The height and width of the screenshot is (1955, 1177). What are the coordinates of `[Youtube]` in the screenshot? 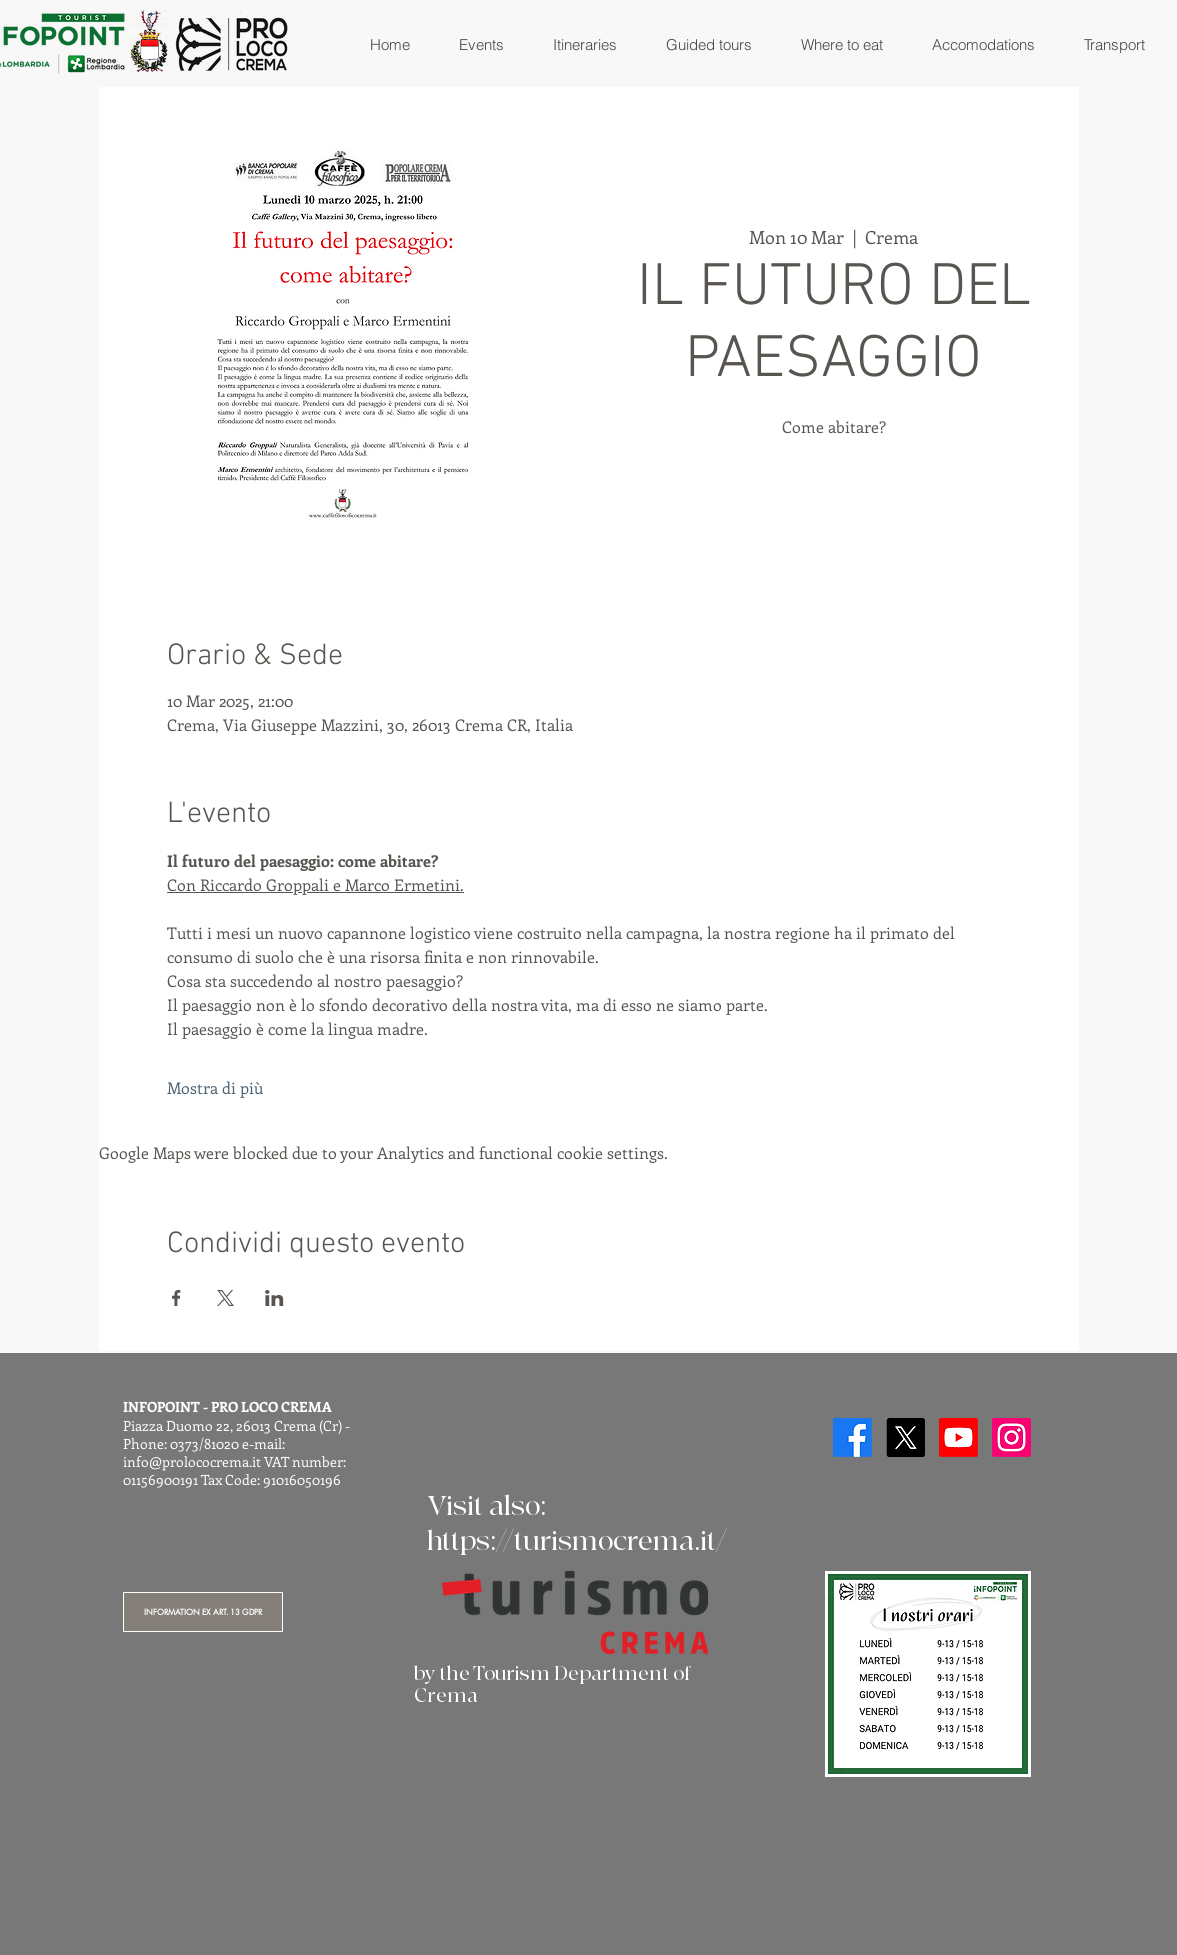 It's located at (958, 1437).